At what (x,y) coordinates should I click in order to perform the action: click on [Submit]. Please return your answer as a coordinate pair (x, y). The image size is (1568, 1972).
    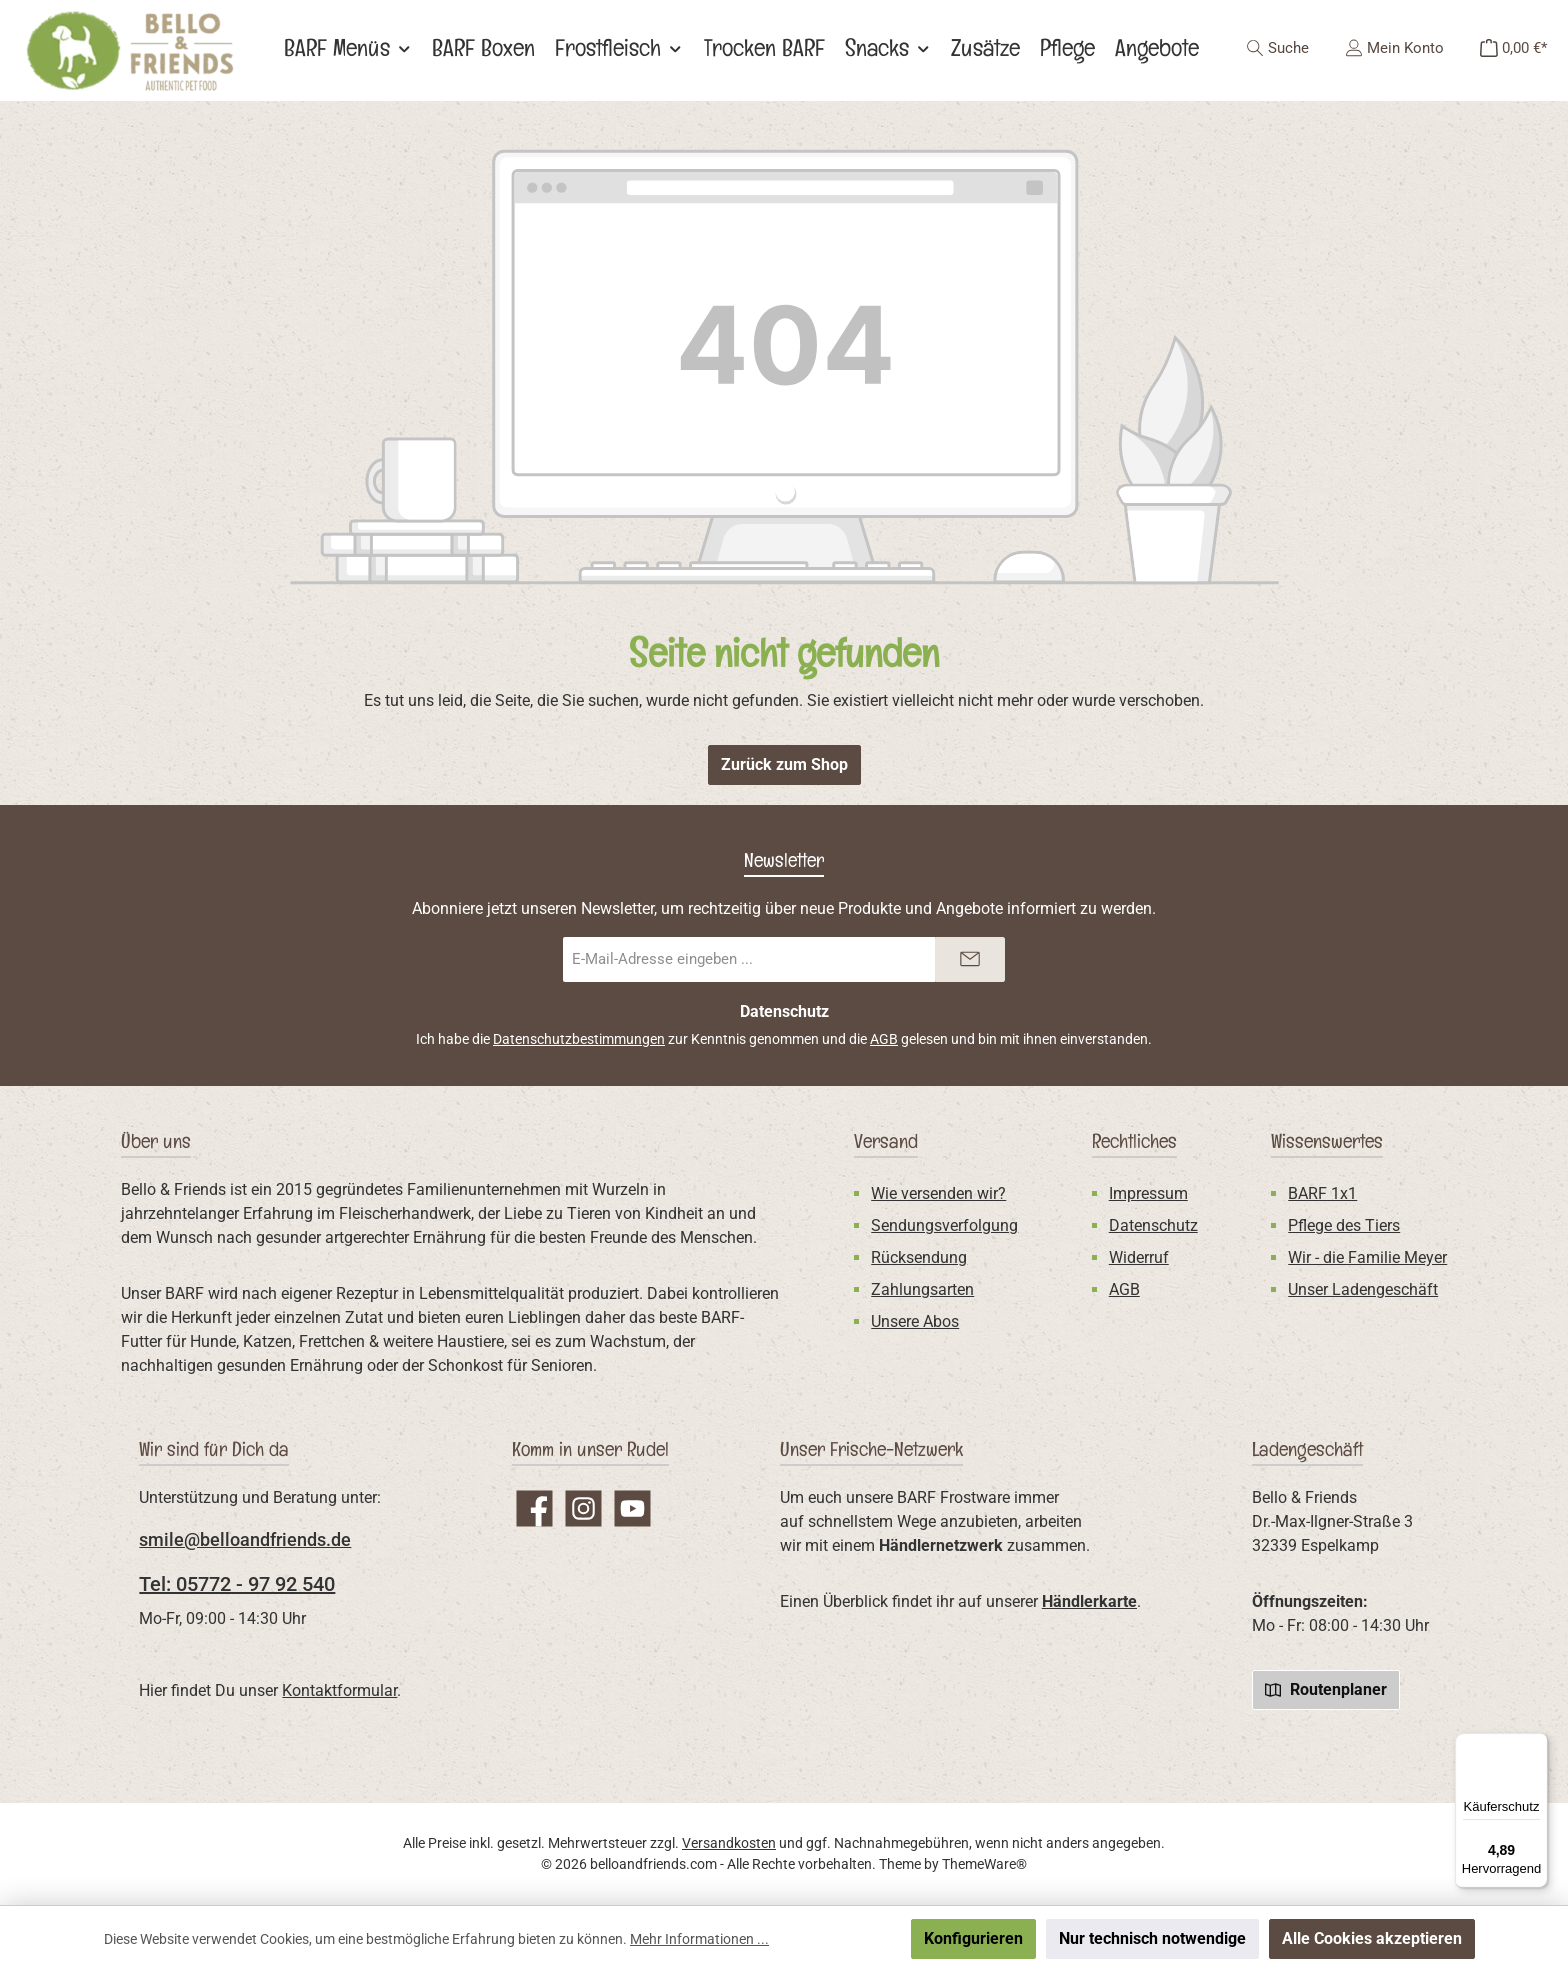
    Looking at the image, I should click on (970, 959).